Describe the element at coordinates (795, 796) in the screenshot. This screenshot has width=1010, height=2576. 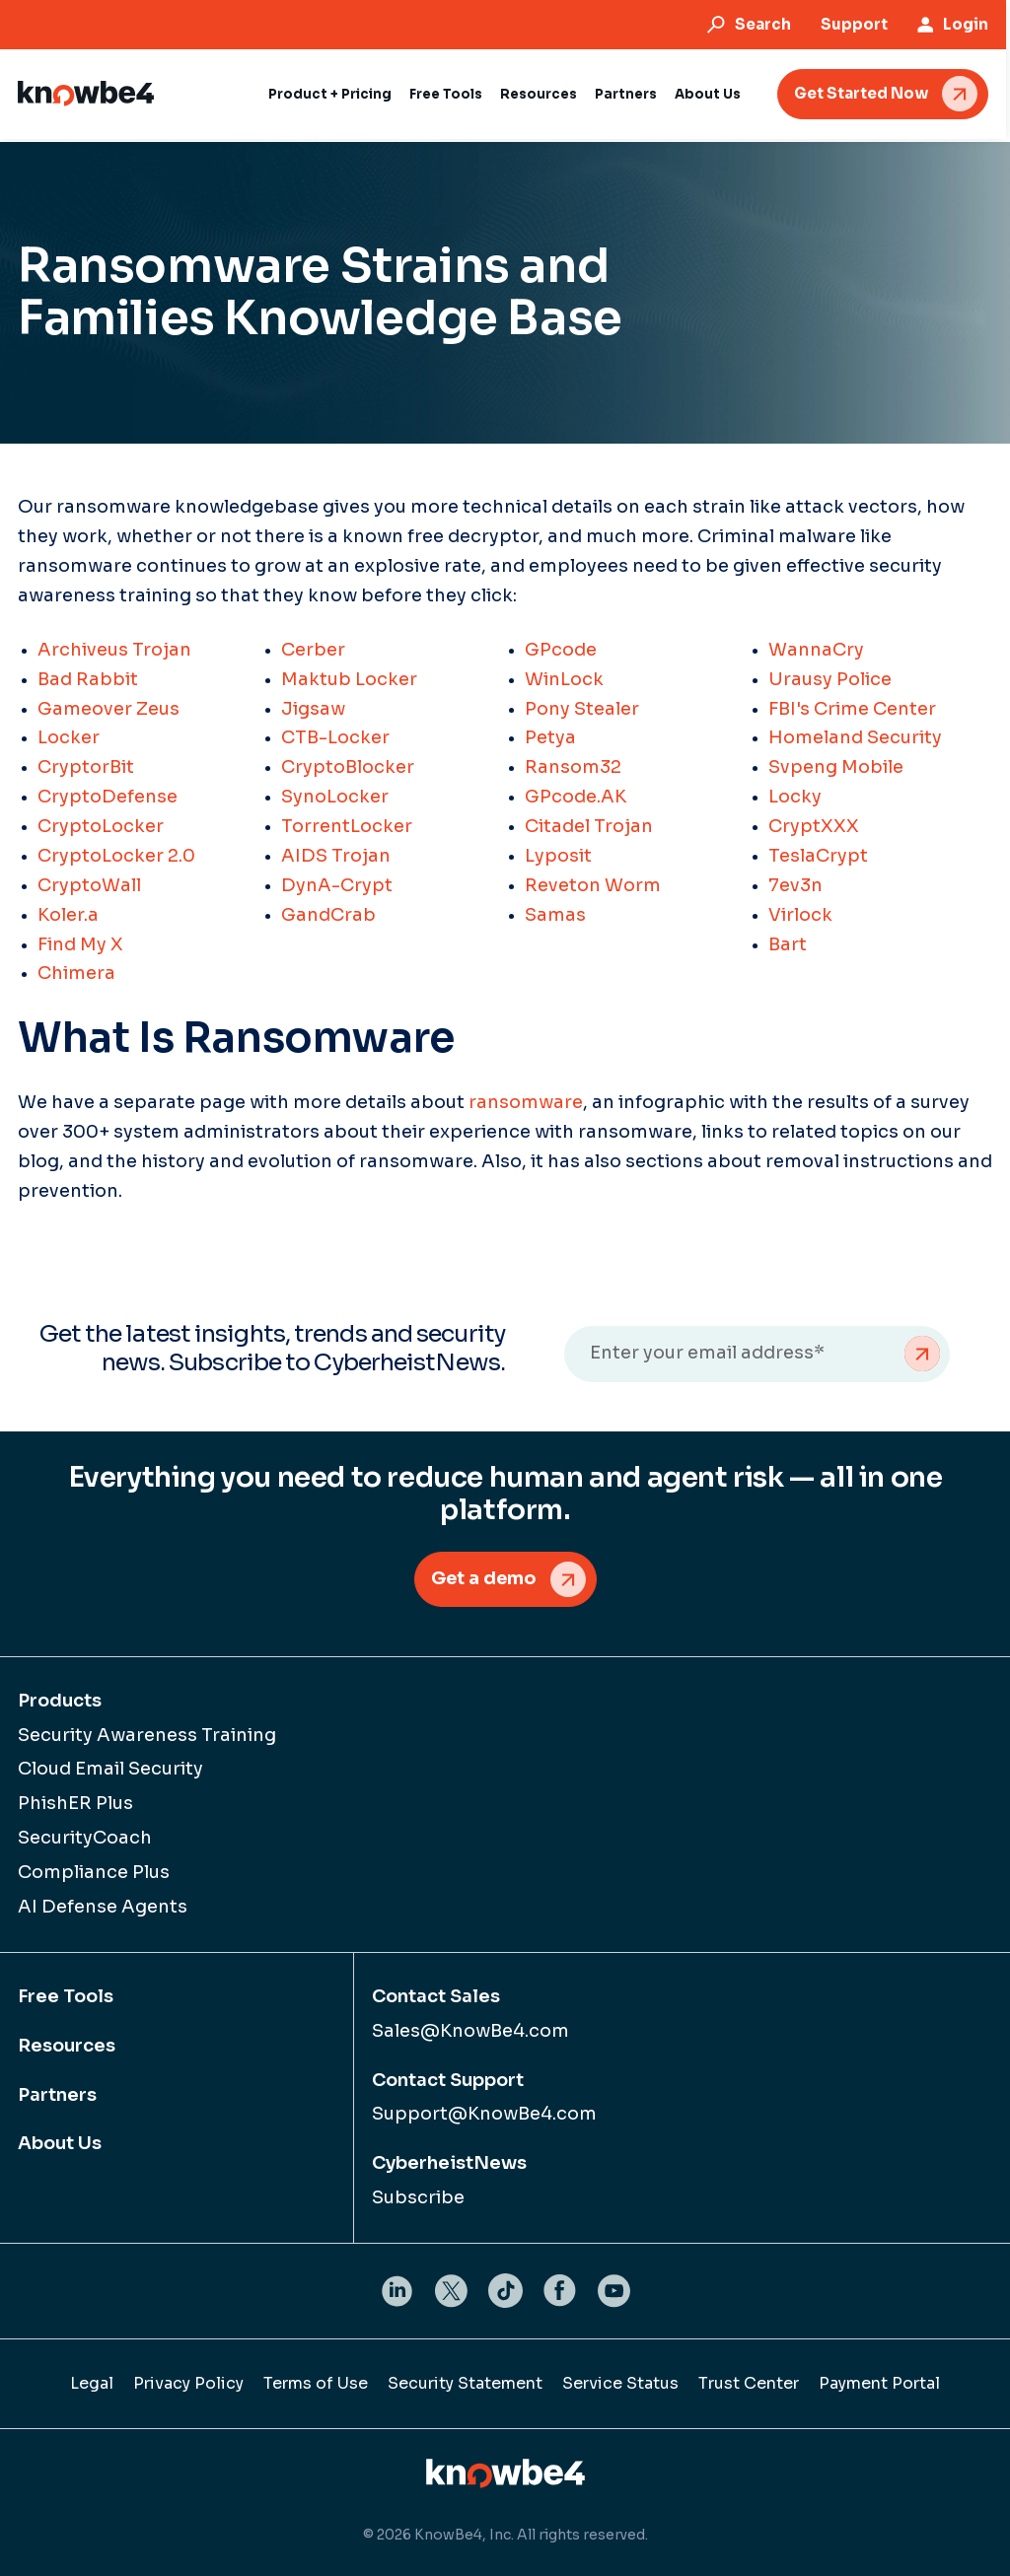
I see `Locky` at that location.